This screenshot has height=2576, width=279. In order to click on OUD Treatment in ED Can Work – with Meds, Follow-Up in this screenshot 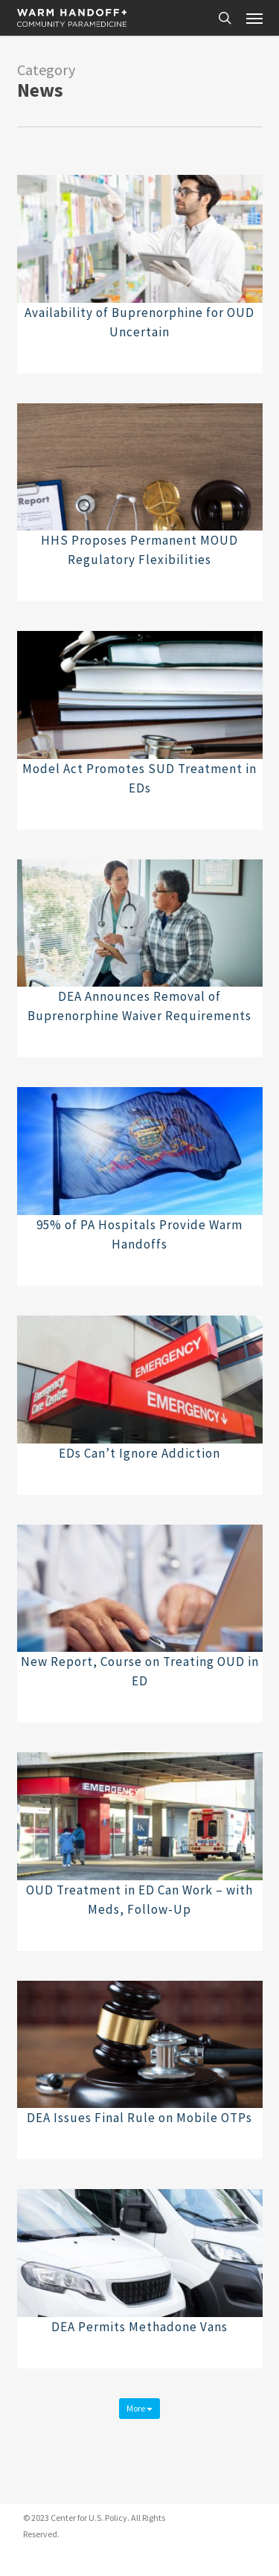, I will do `click(139, 1899)`.